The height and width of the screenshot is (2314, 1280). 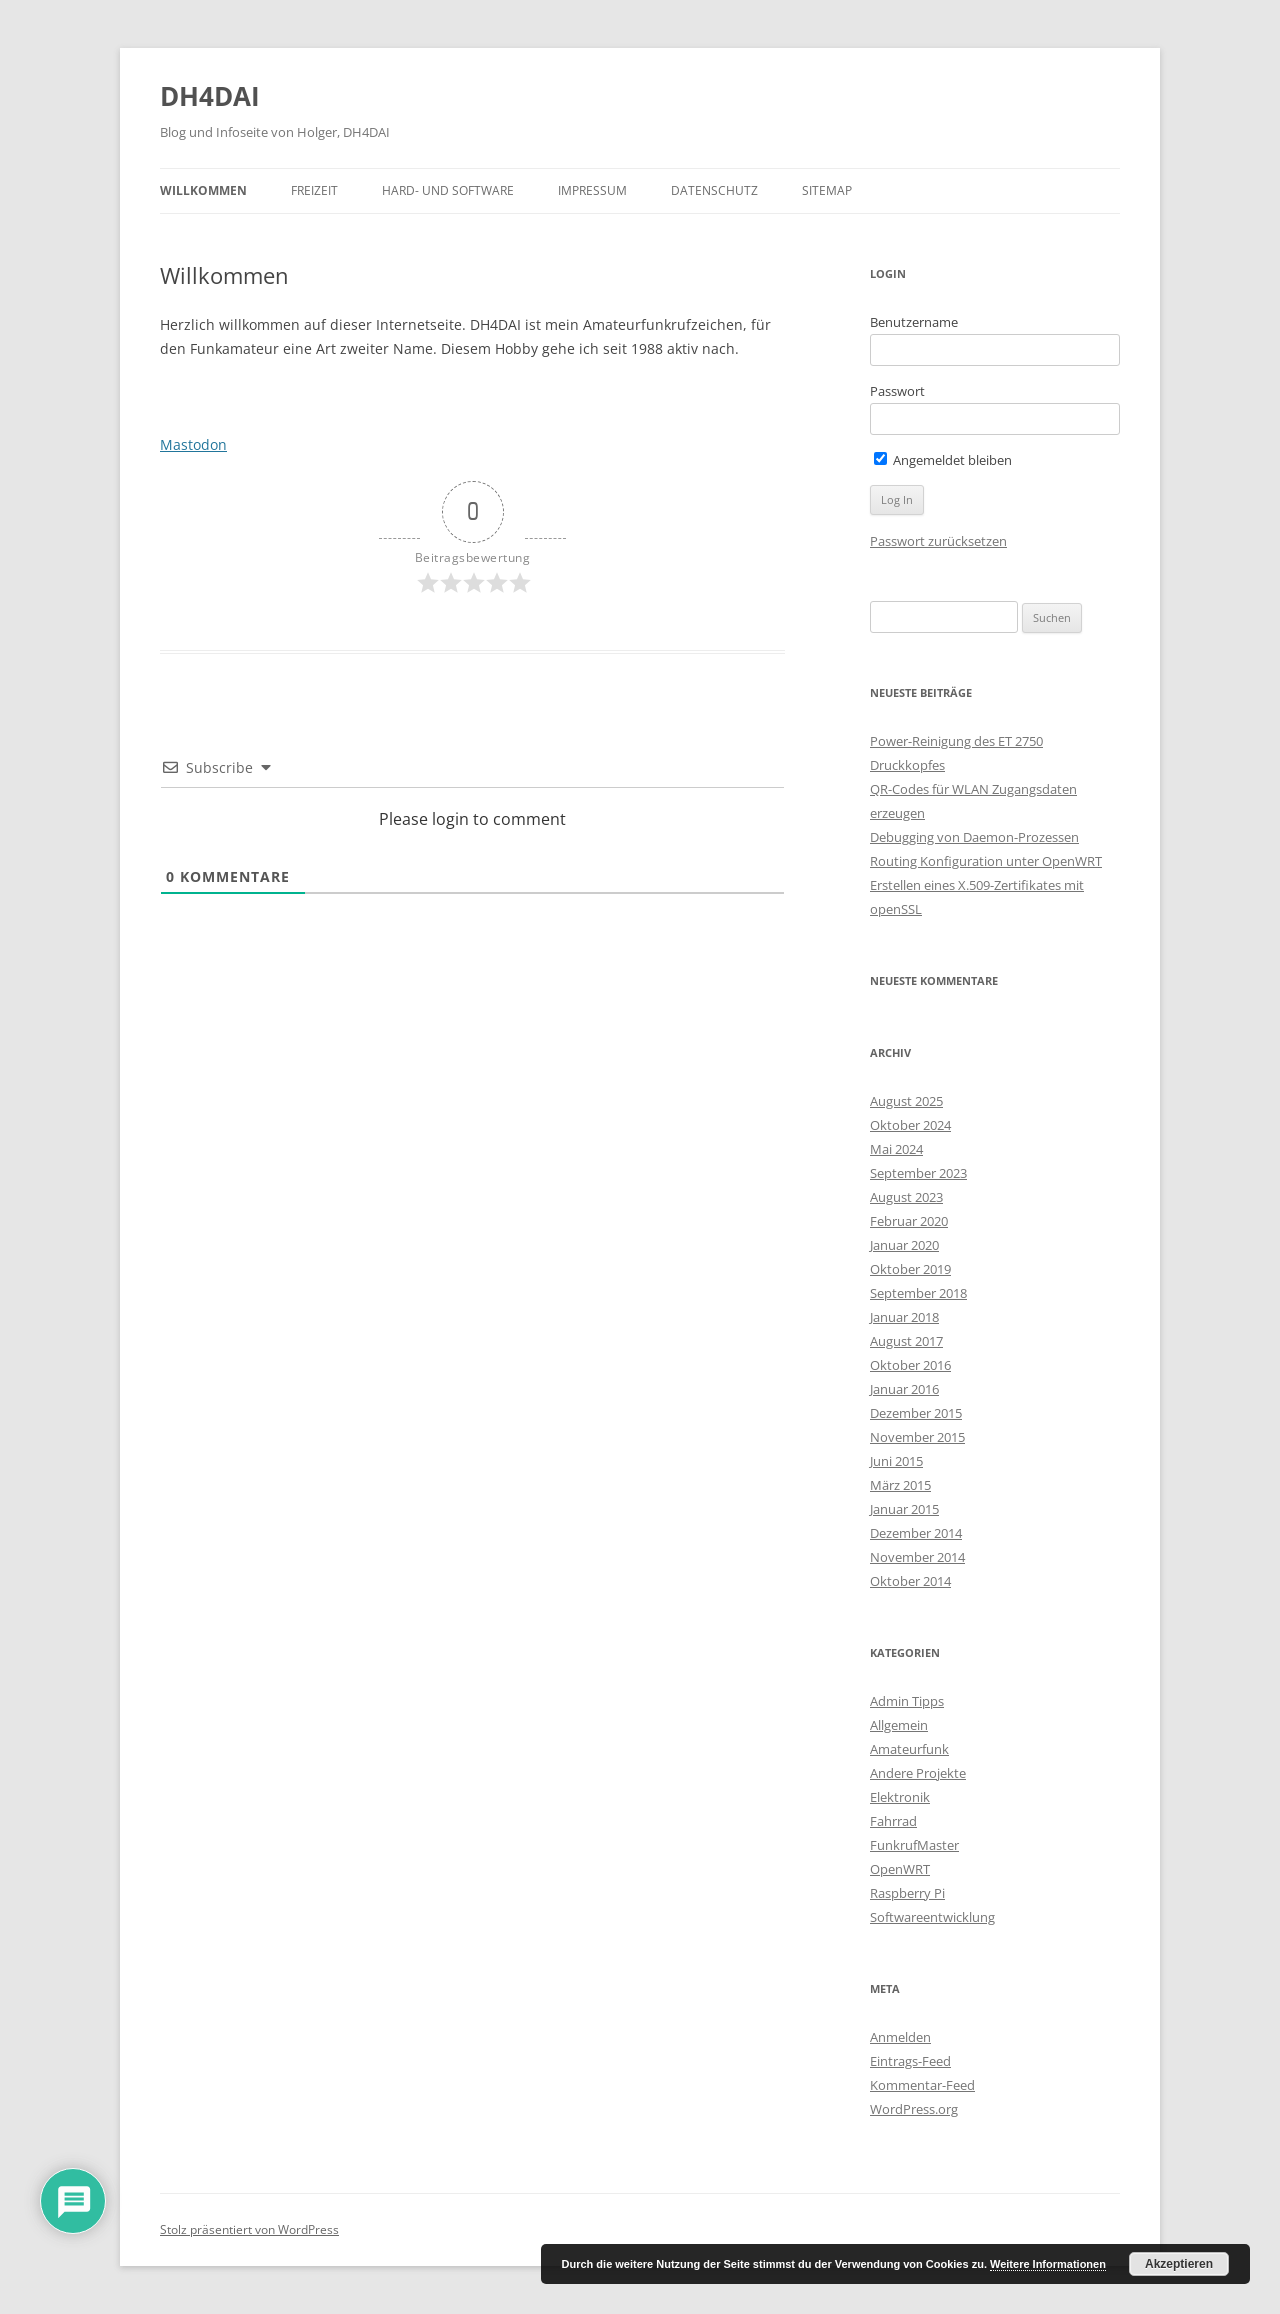 I want to click on Benutzername, so click(x=914, y=322).